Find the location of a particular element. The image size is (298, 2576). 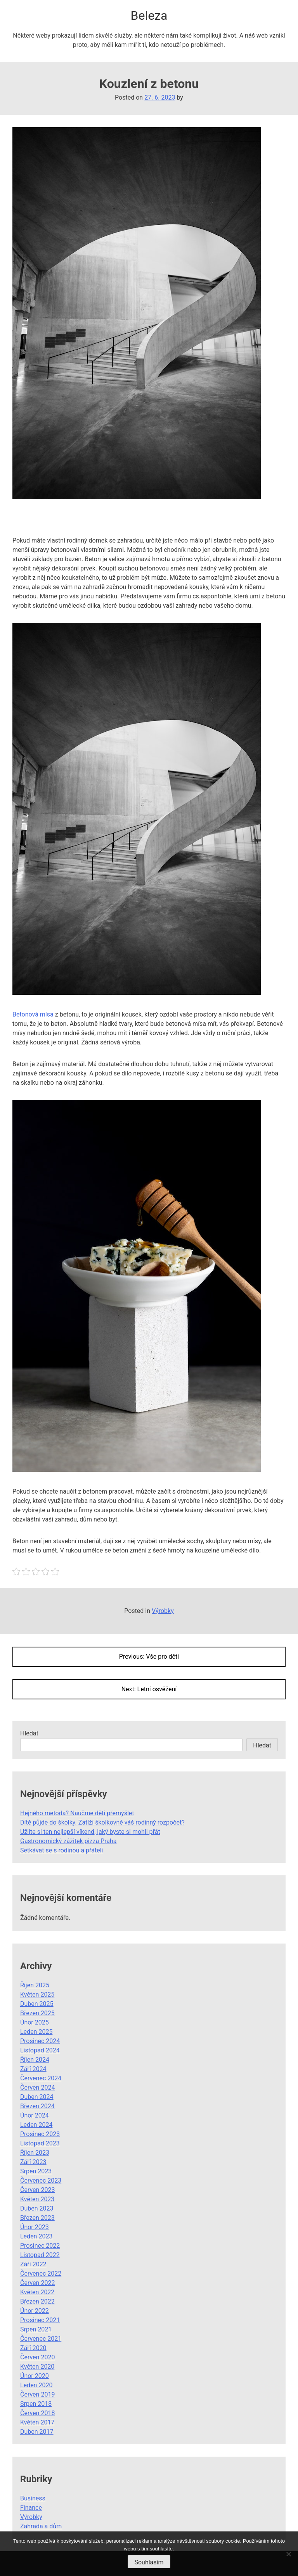

Červen 2019 is located at coordinates (37, 2394).